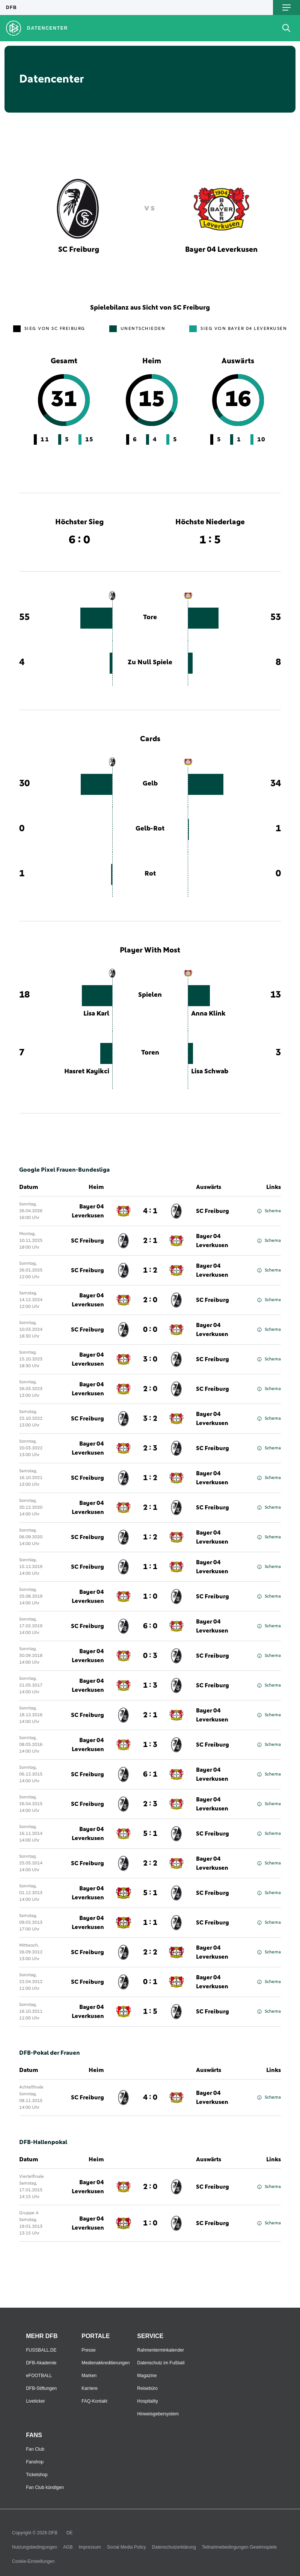 This screenshot has height=2576, width=300. I want to click on Hasret Kayikci, so click(86, 1071).